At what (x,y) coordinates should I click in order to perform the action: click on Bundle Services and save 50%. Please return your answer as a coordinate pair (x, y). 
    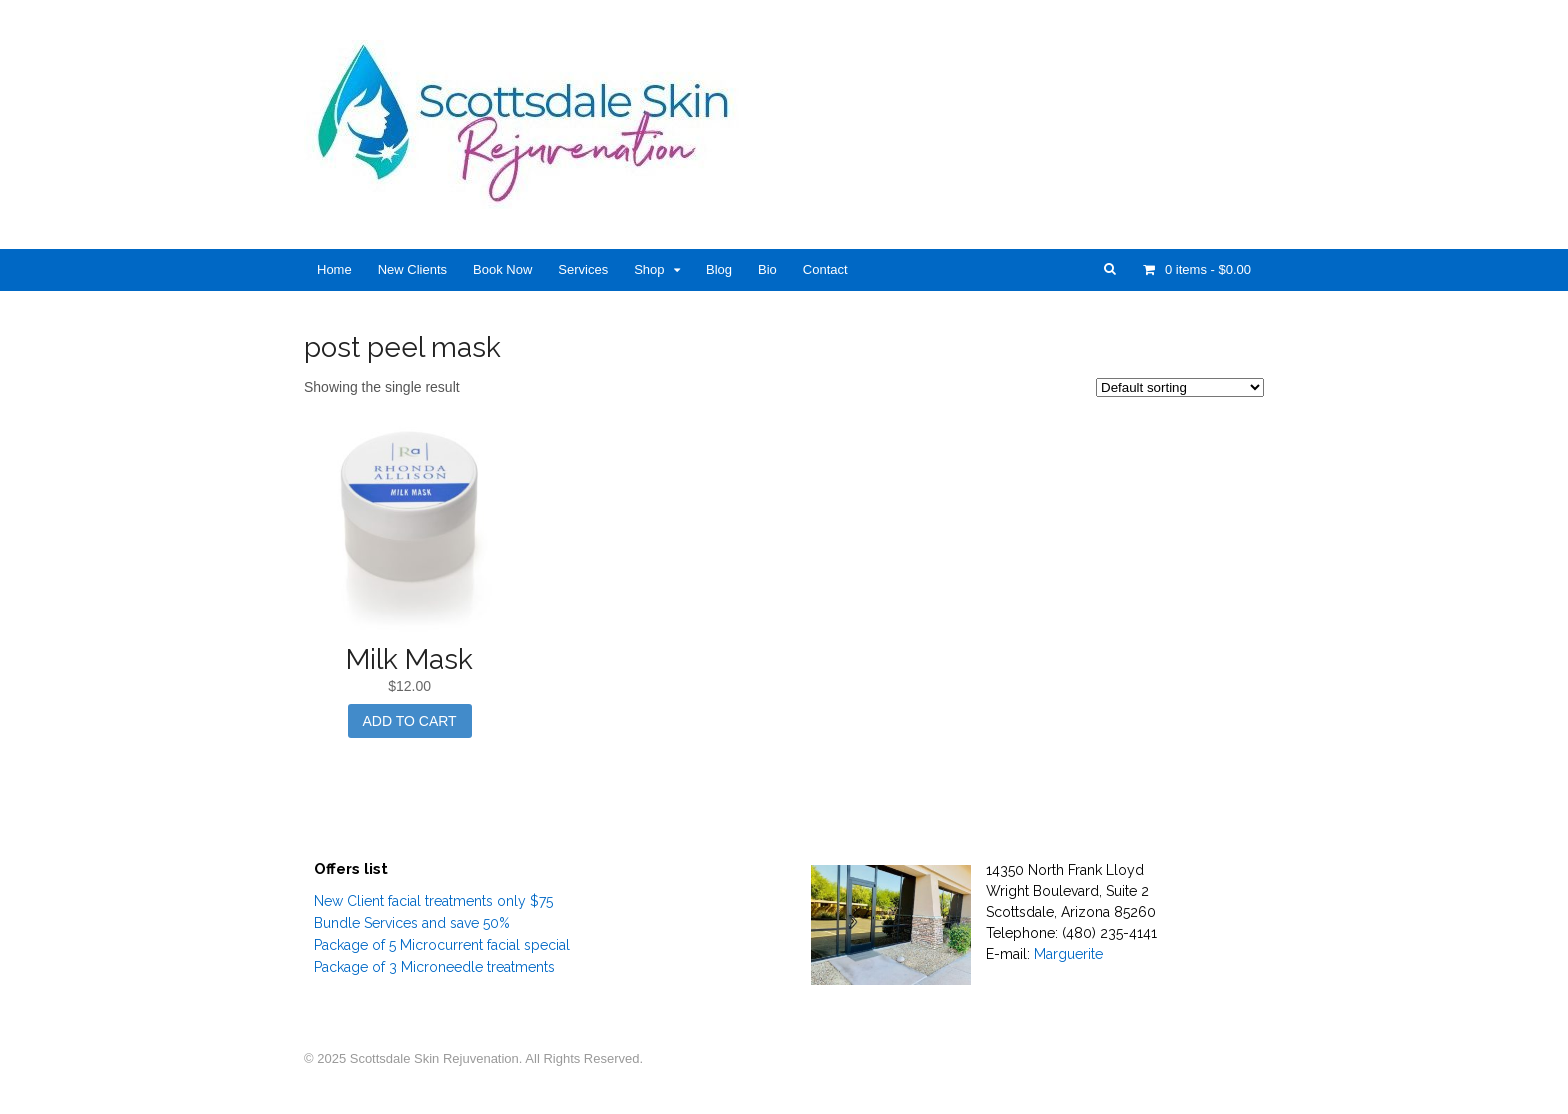
    Looking at the image, I should click on (412, 923).